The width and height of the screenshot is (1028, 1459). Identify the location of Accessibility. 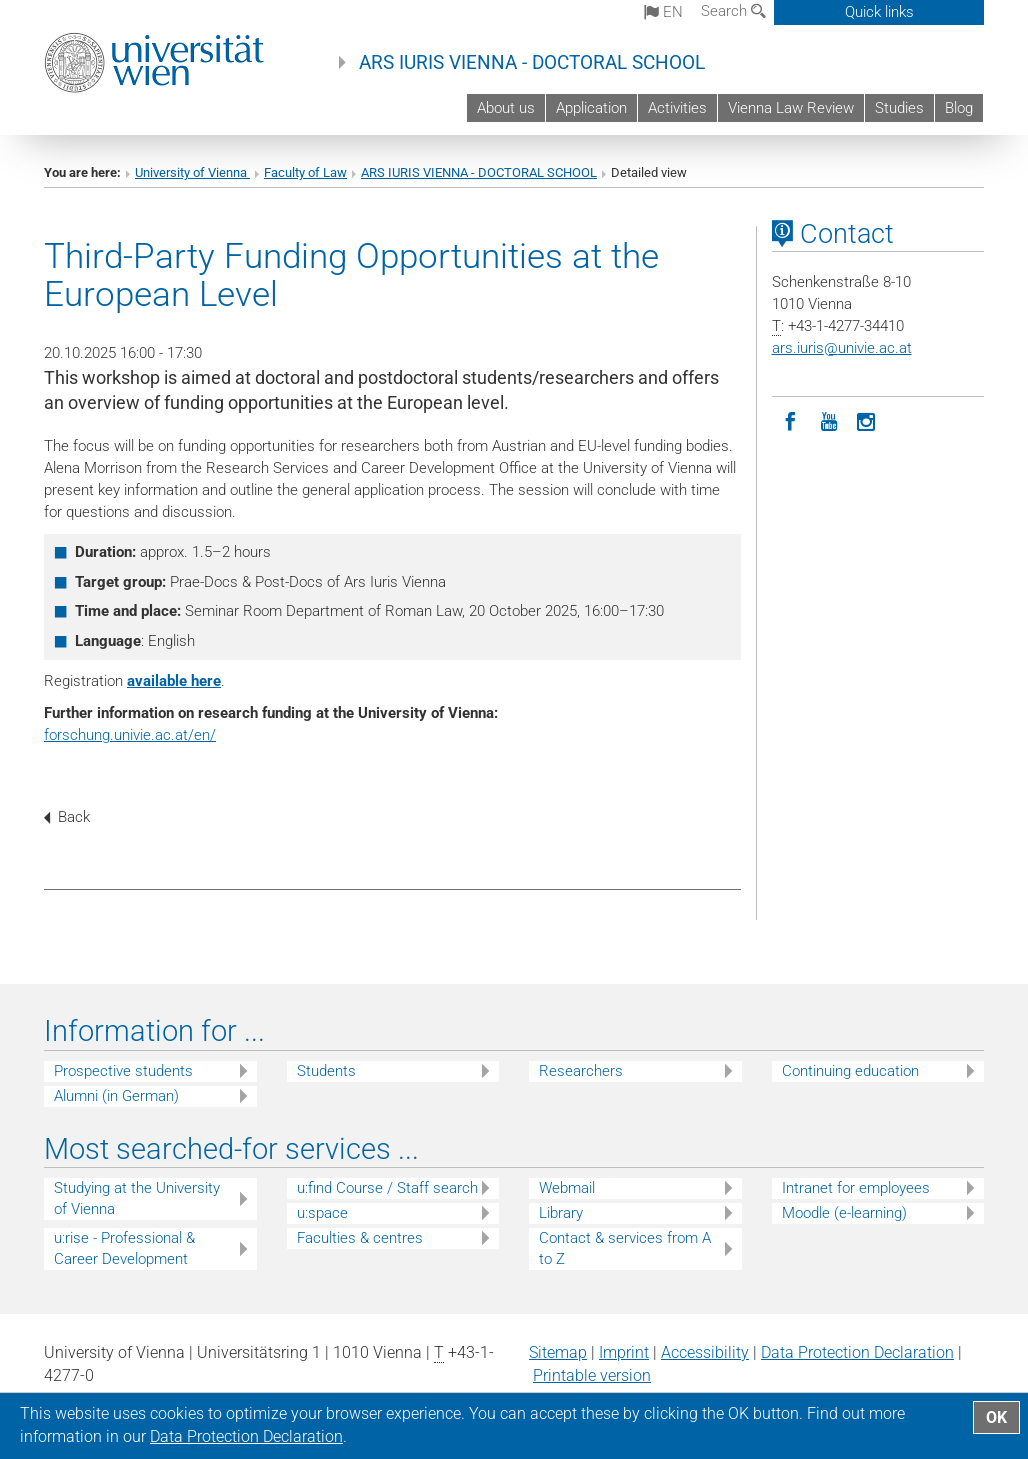
(705, 1352).